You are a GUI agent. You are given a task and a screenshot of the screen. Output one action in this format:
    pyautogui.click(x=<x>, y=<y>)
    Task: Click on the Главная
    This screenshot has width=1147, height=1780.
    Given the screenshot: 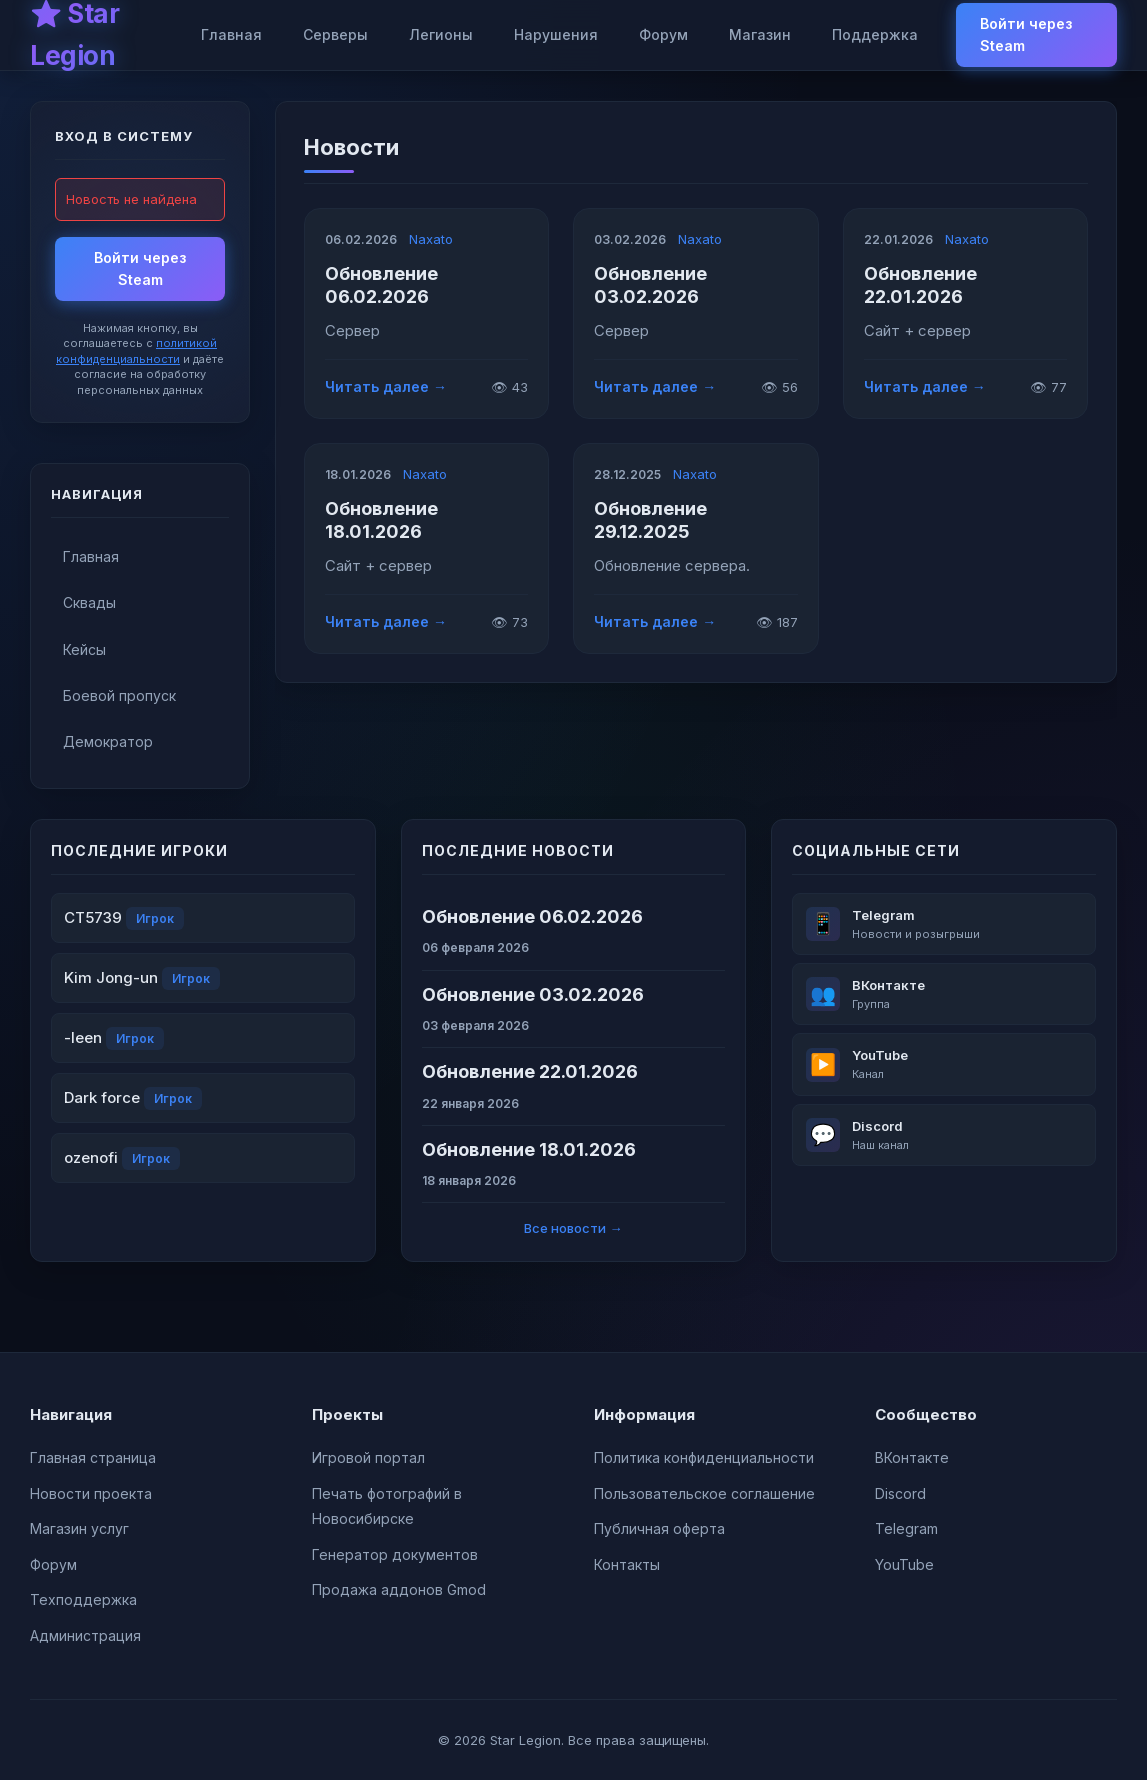 What is the action you would take?
    pyautogui.click(x=231, y=34)
    